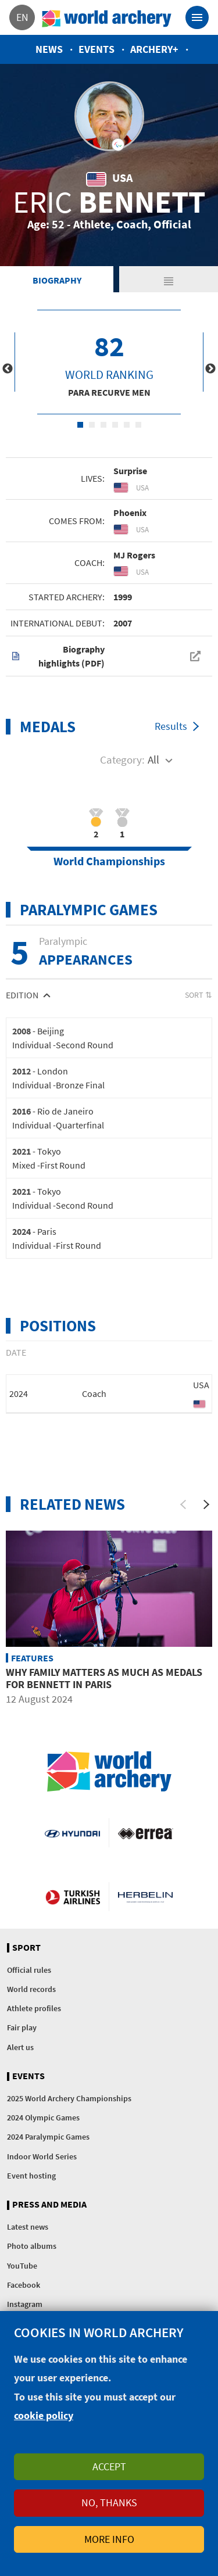 The height and width of the screenshot is (2576, 218). Describe the element at coordinates (27, 2227) in the screenshot. I see `Latest news` at that location.